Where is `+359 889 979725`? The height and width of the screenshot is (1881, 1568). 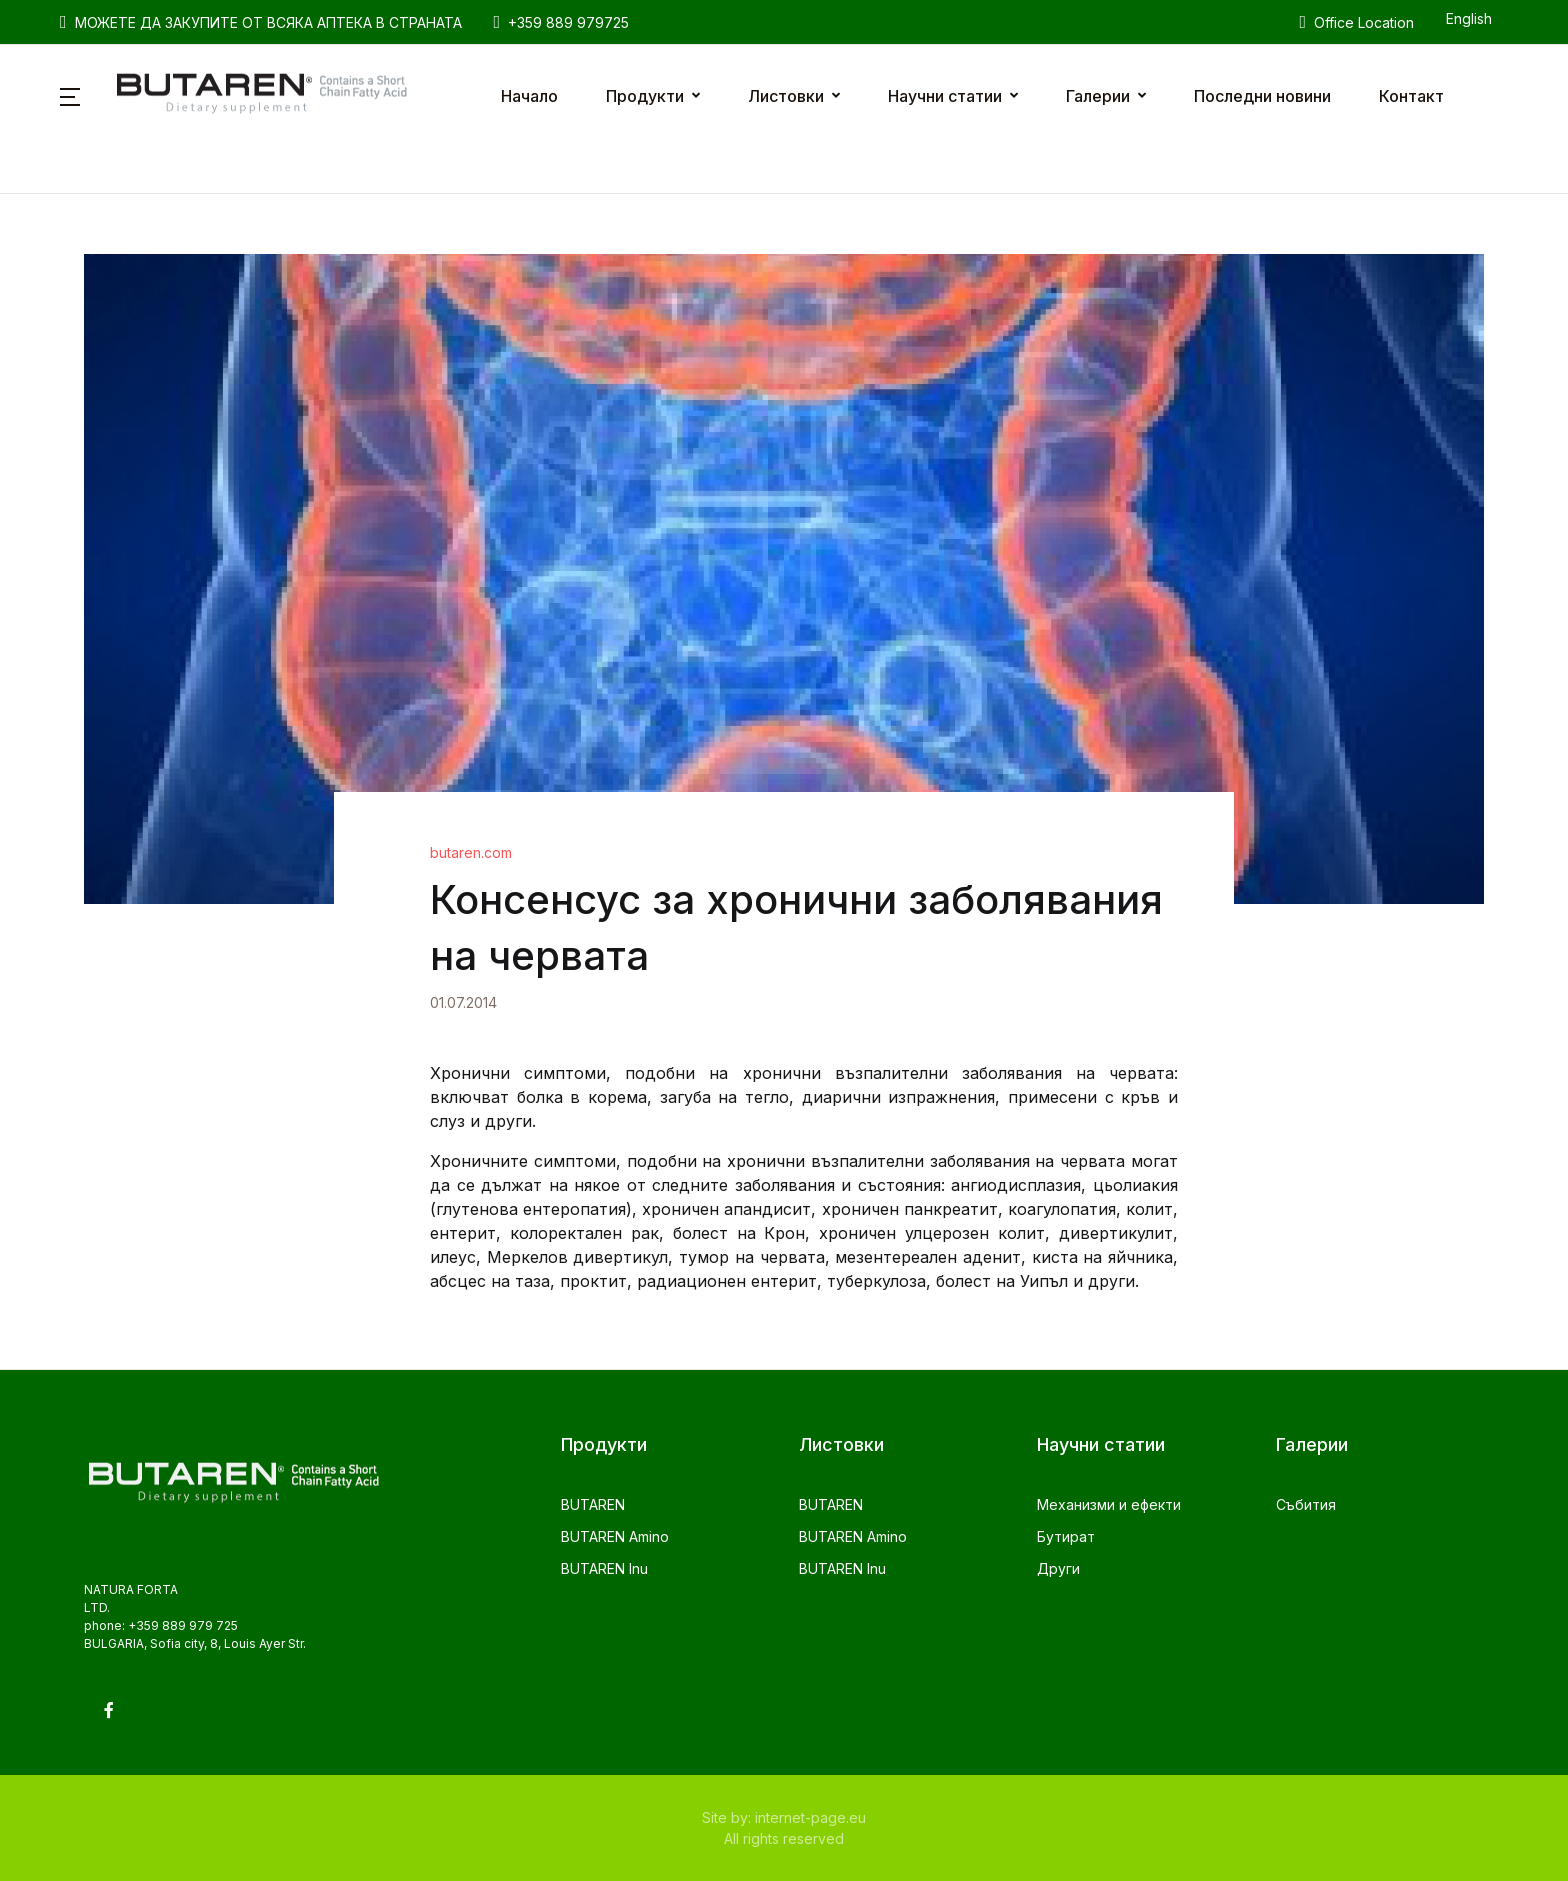 +359 889 979725 is located at coordinates (562, 21).